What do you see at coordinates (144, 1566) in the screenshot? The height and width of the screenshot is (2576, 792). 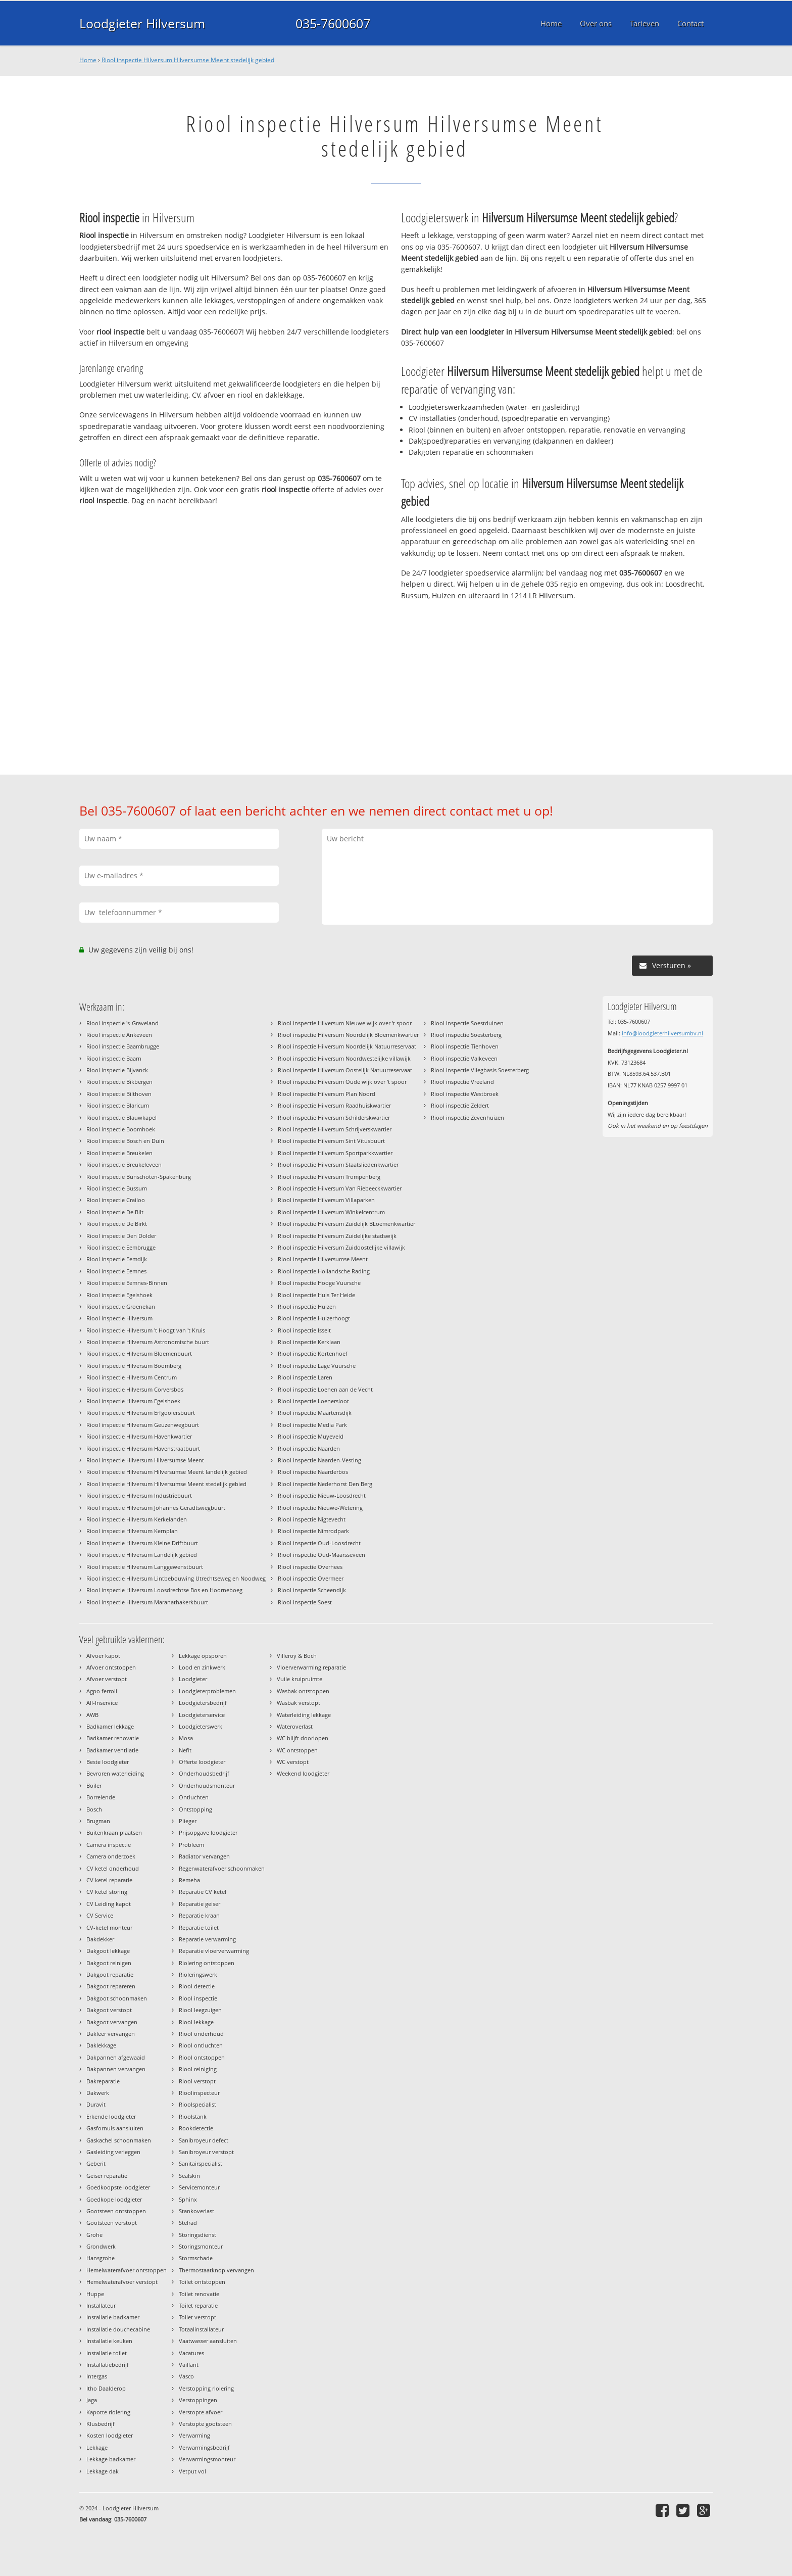 I see `Riool inspectie Hilversum Langgewenstbuurt` at bounding box center [144, 1566].